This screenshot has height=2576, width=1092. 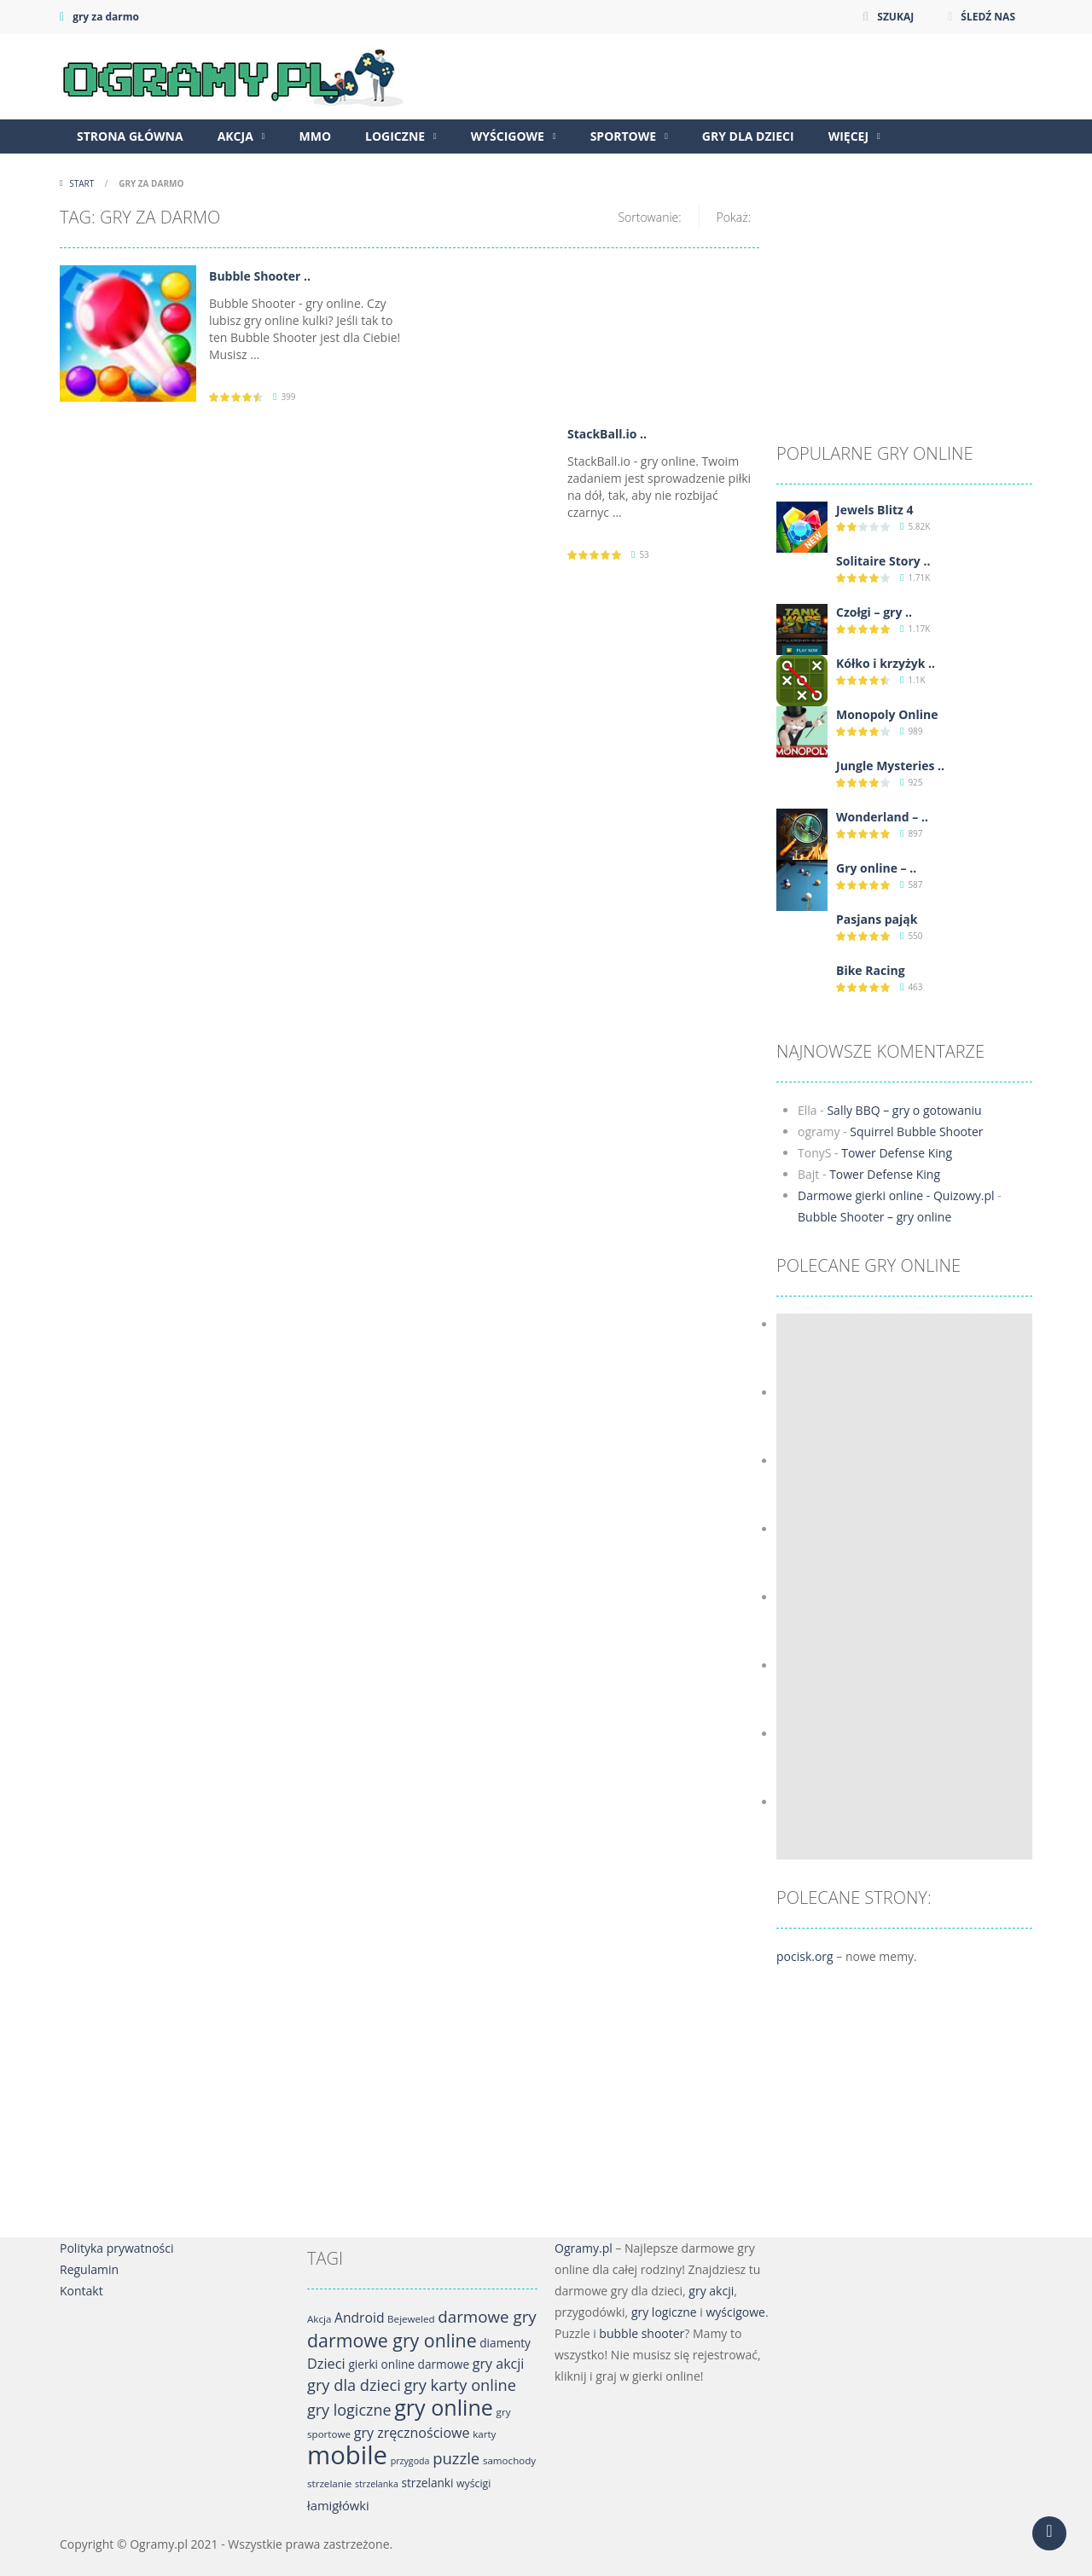 I want to click on gry karty online [gry karty online (21 elementów)], so click(x=460, y=2385).